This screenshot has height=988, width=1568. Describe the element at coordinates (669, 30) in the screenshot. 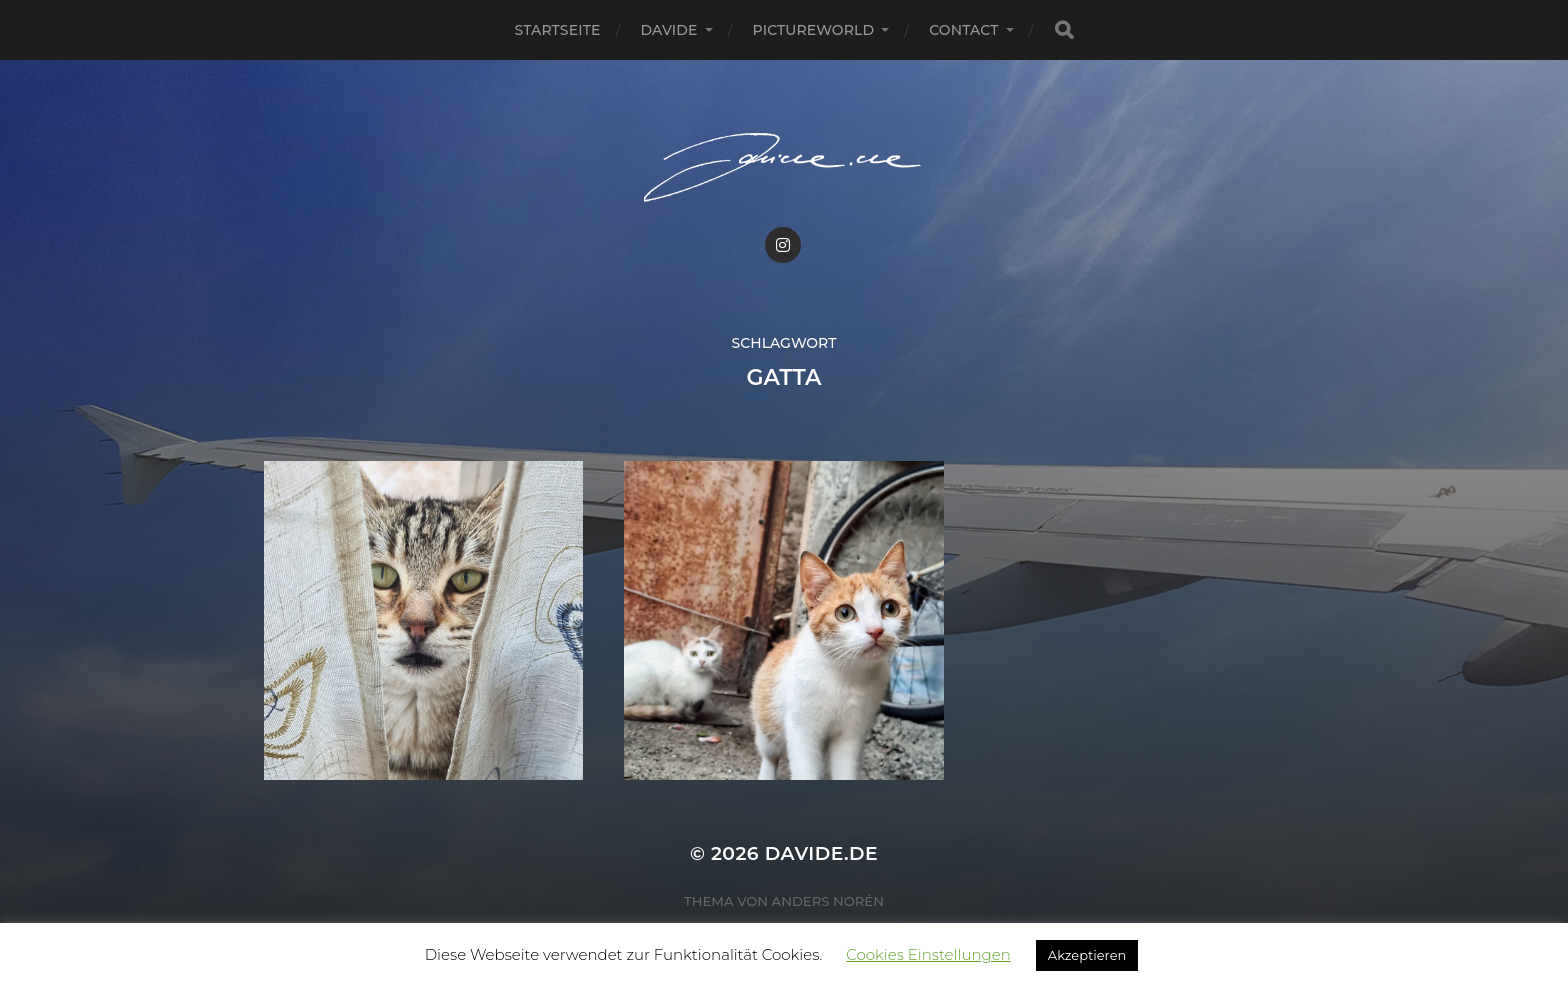

I see `Davide` at that location.